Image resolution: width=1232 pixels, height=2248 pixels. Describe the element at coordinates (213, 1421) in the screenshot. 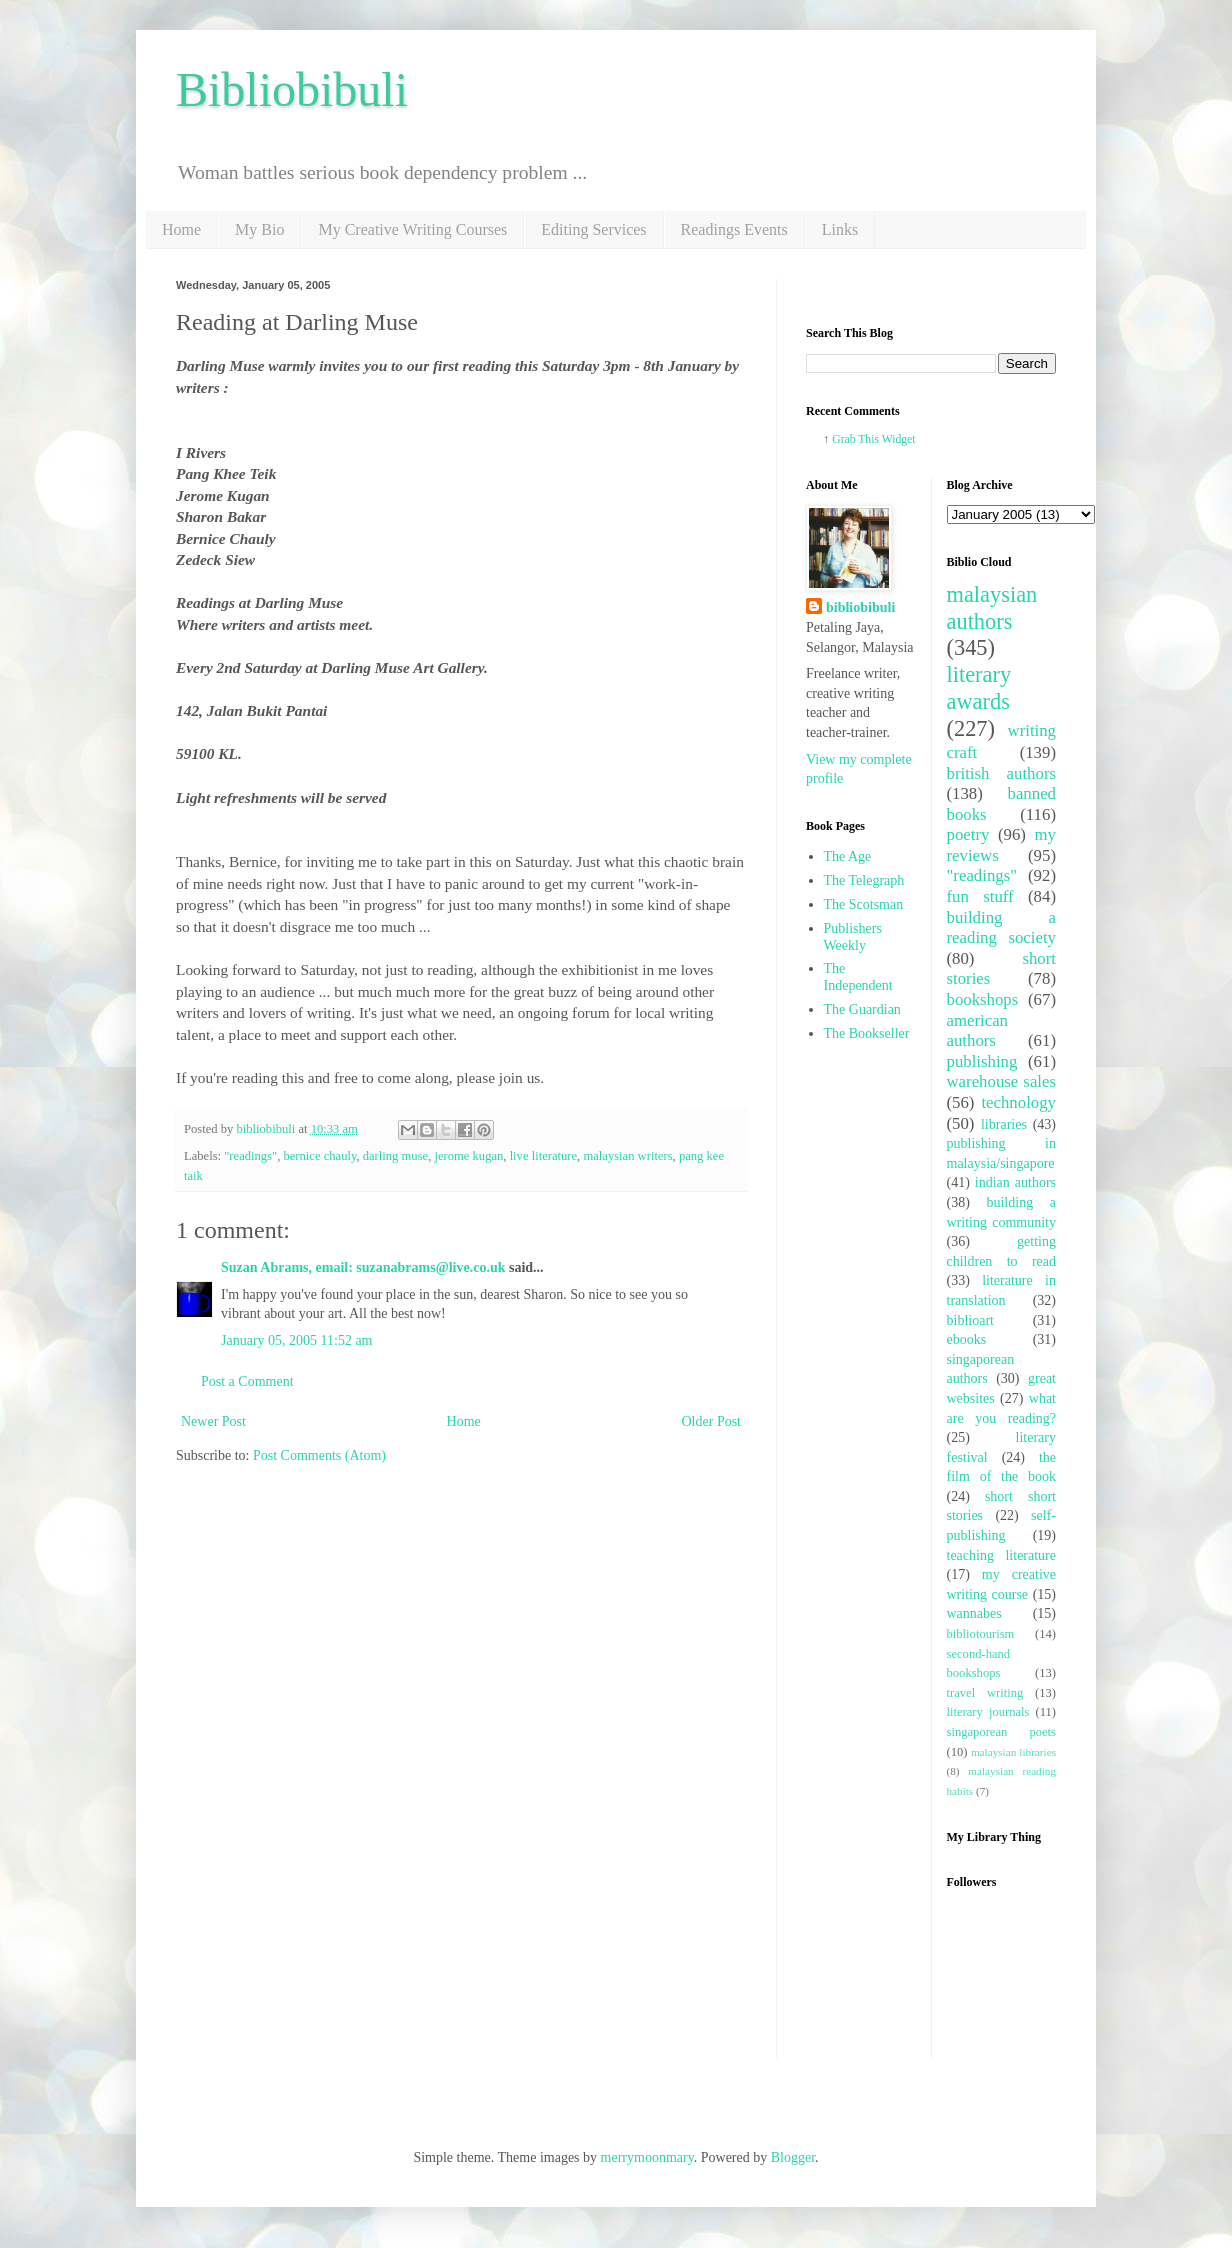

I see `Newer Post` at that location.